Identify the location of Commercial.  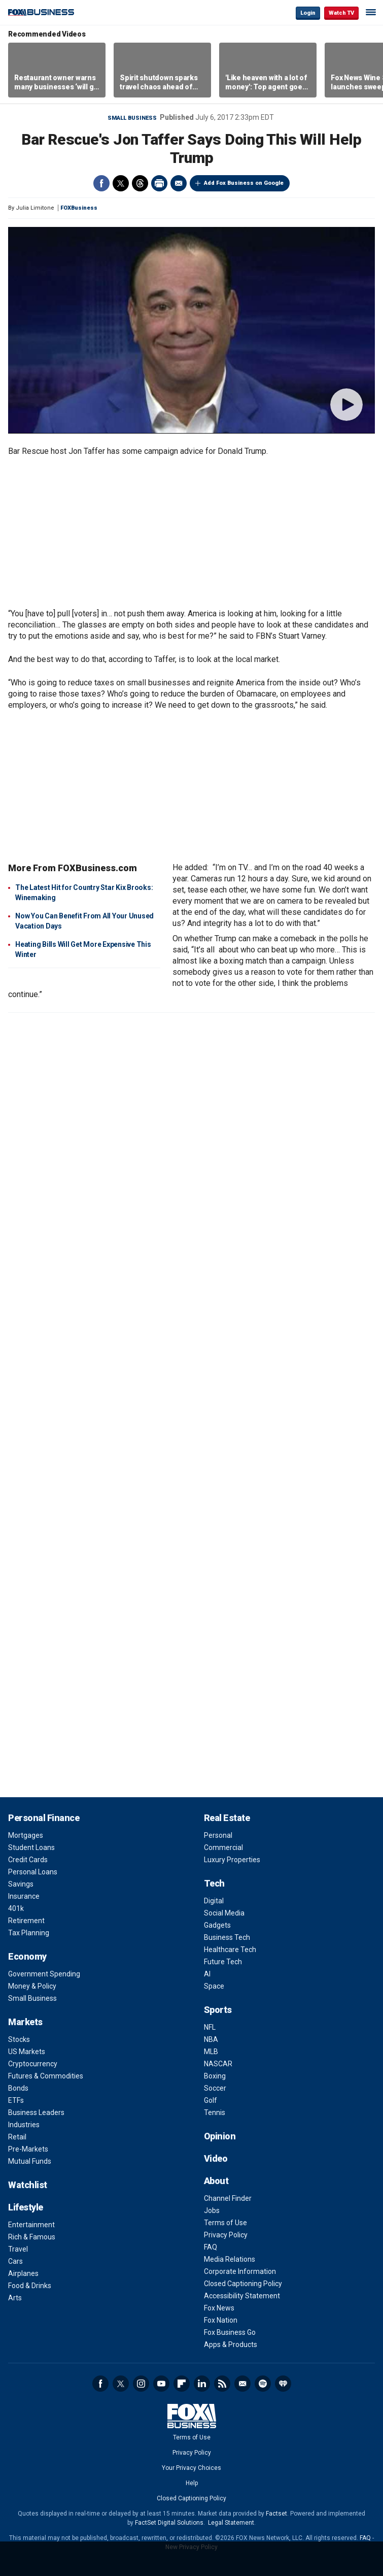
(223, 1847).